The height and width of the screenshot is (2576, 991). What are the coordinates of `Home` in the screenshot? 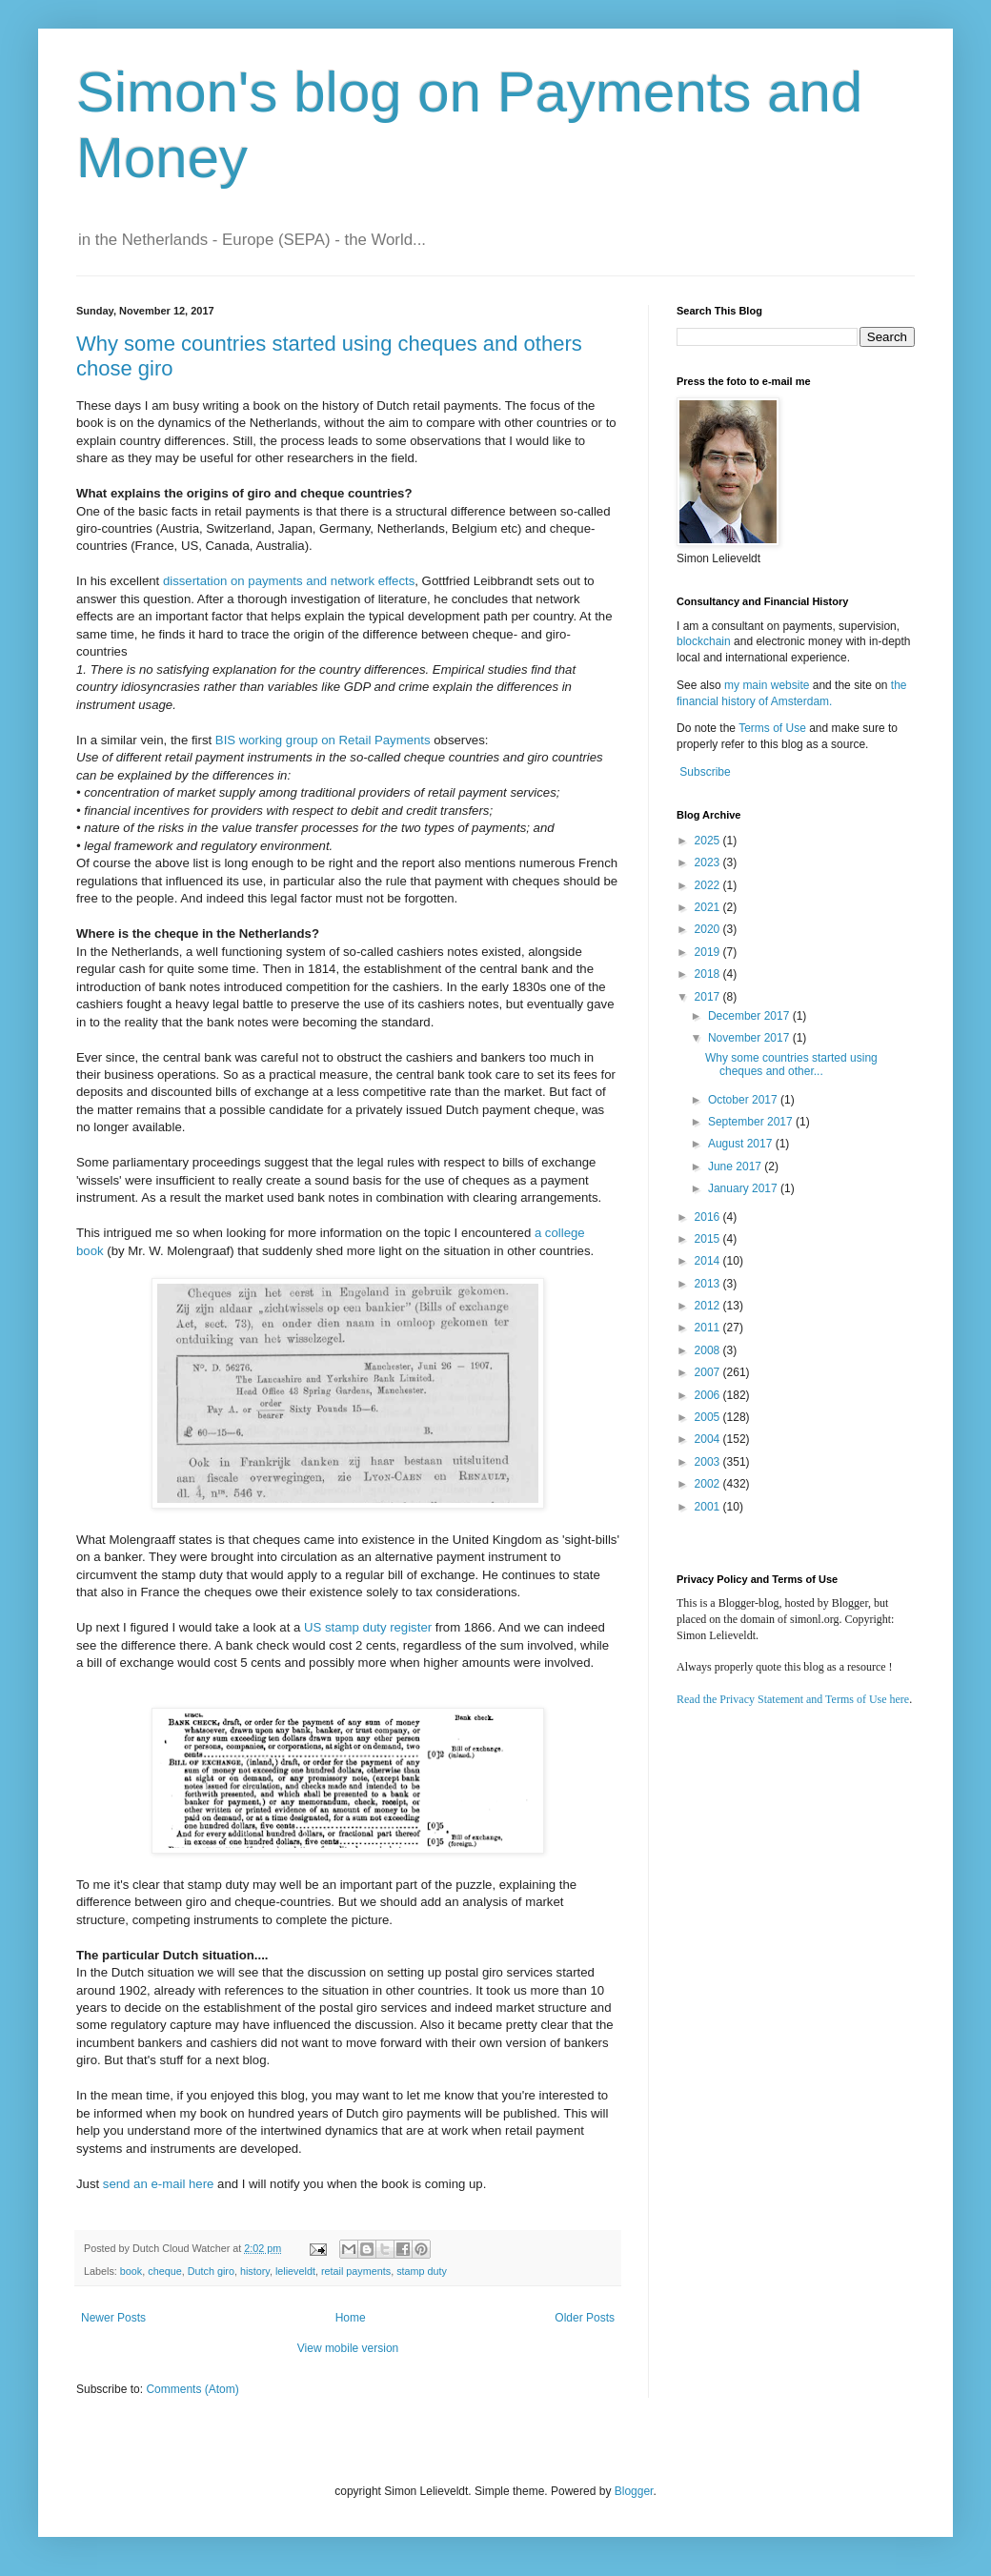 It's located at (350, 2317).